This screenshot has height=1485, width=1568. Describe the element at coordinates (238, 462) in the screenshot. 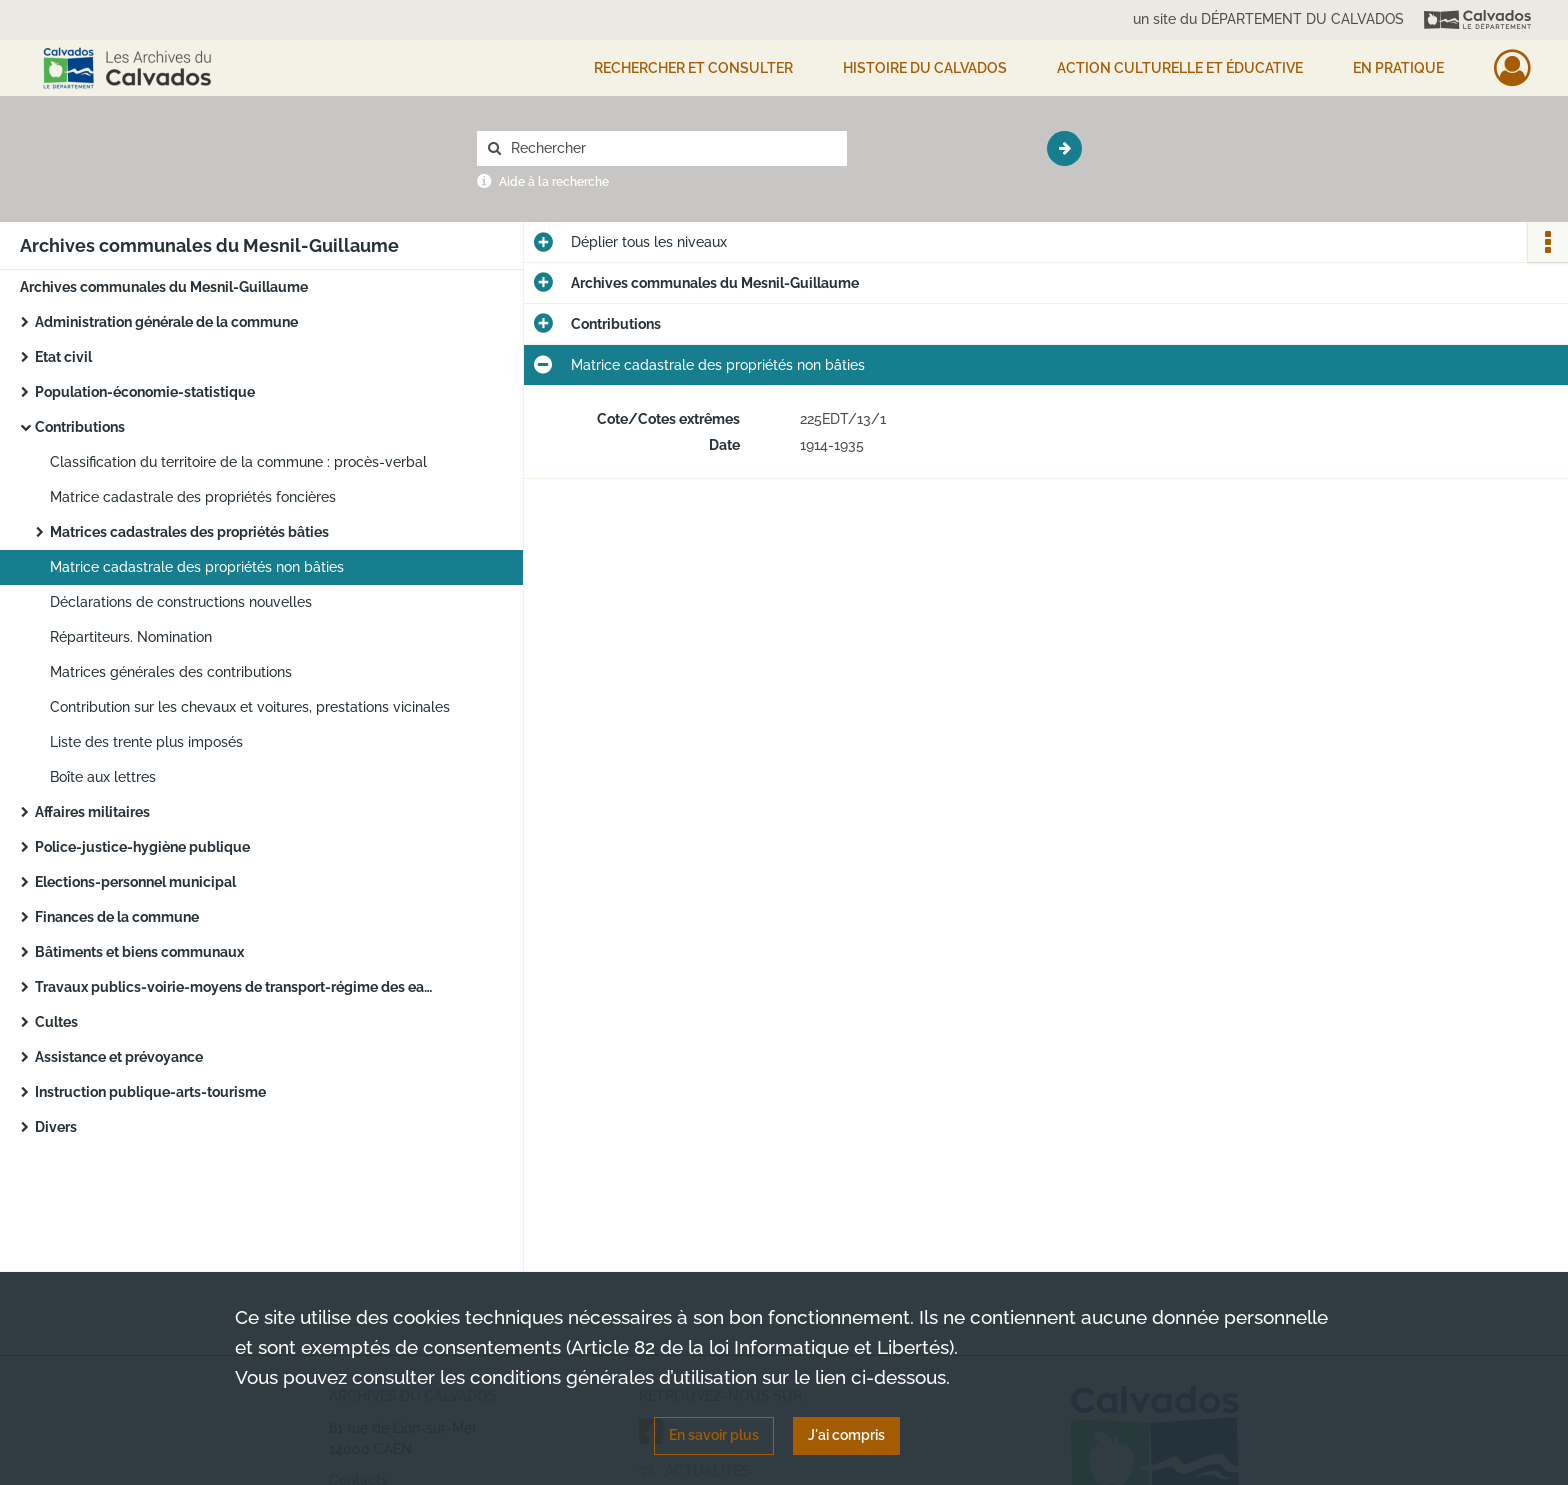

I see `Classification du territoire de la commune : procès-verbal` at that location.